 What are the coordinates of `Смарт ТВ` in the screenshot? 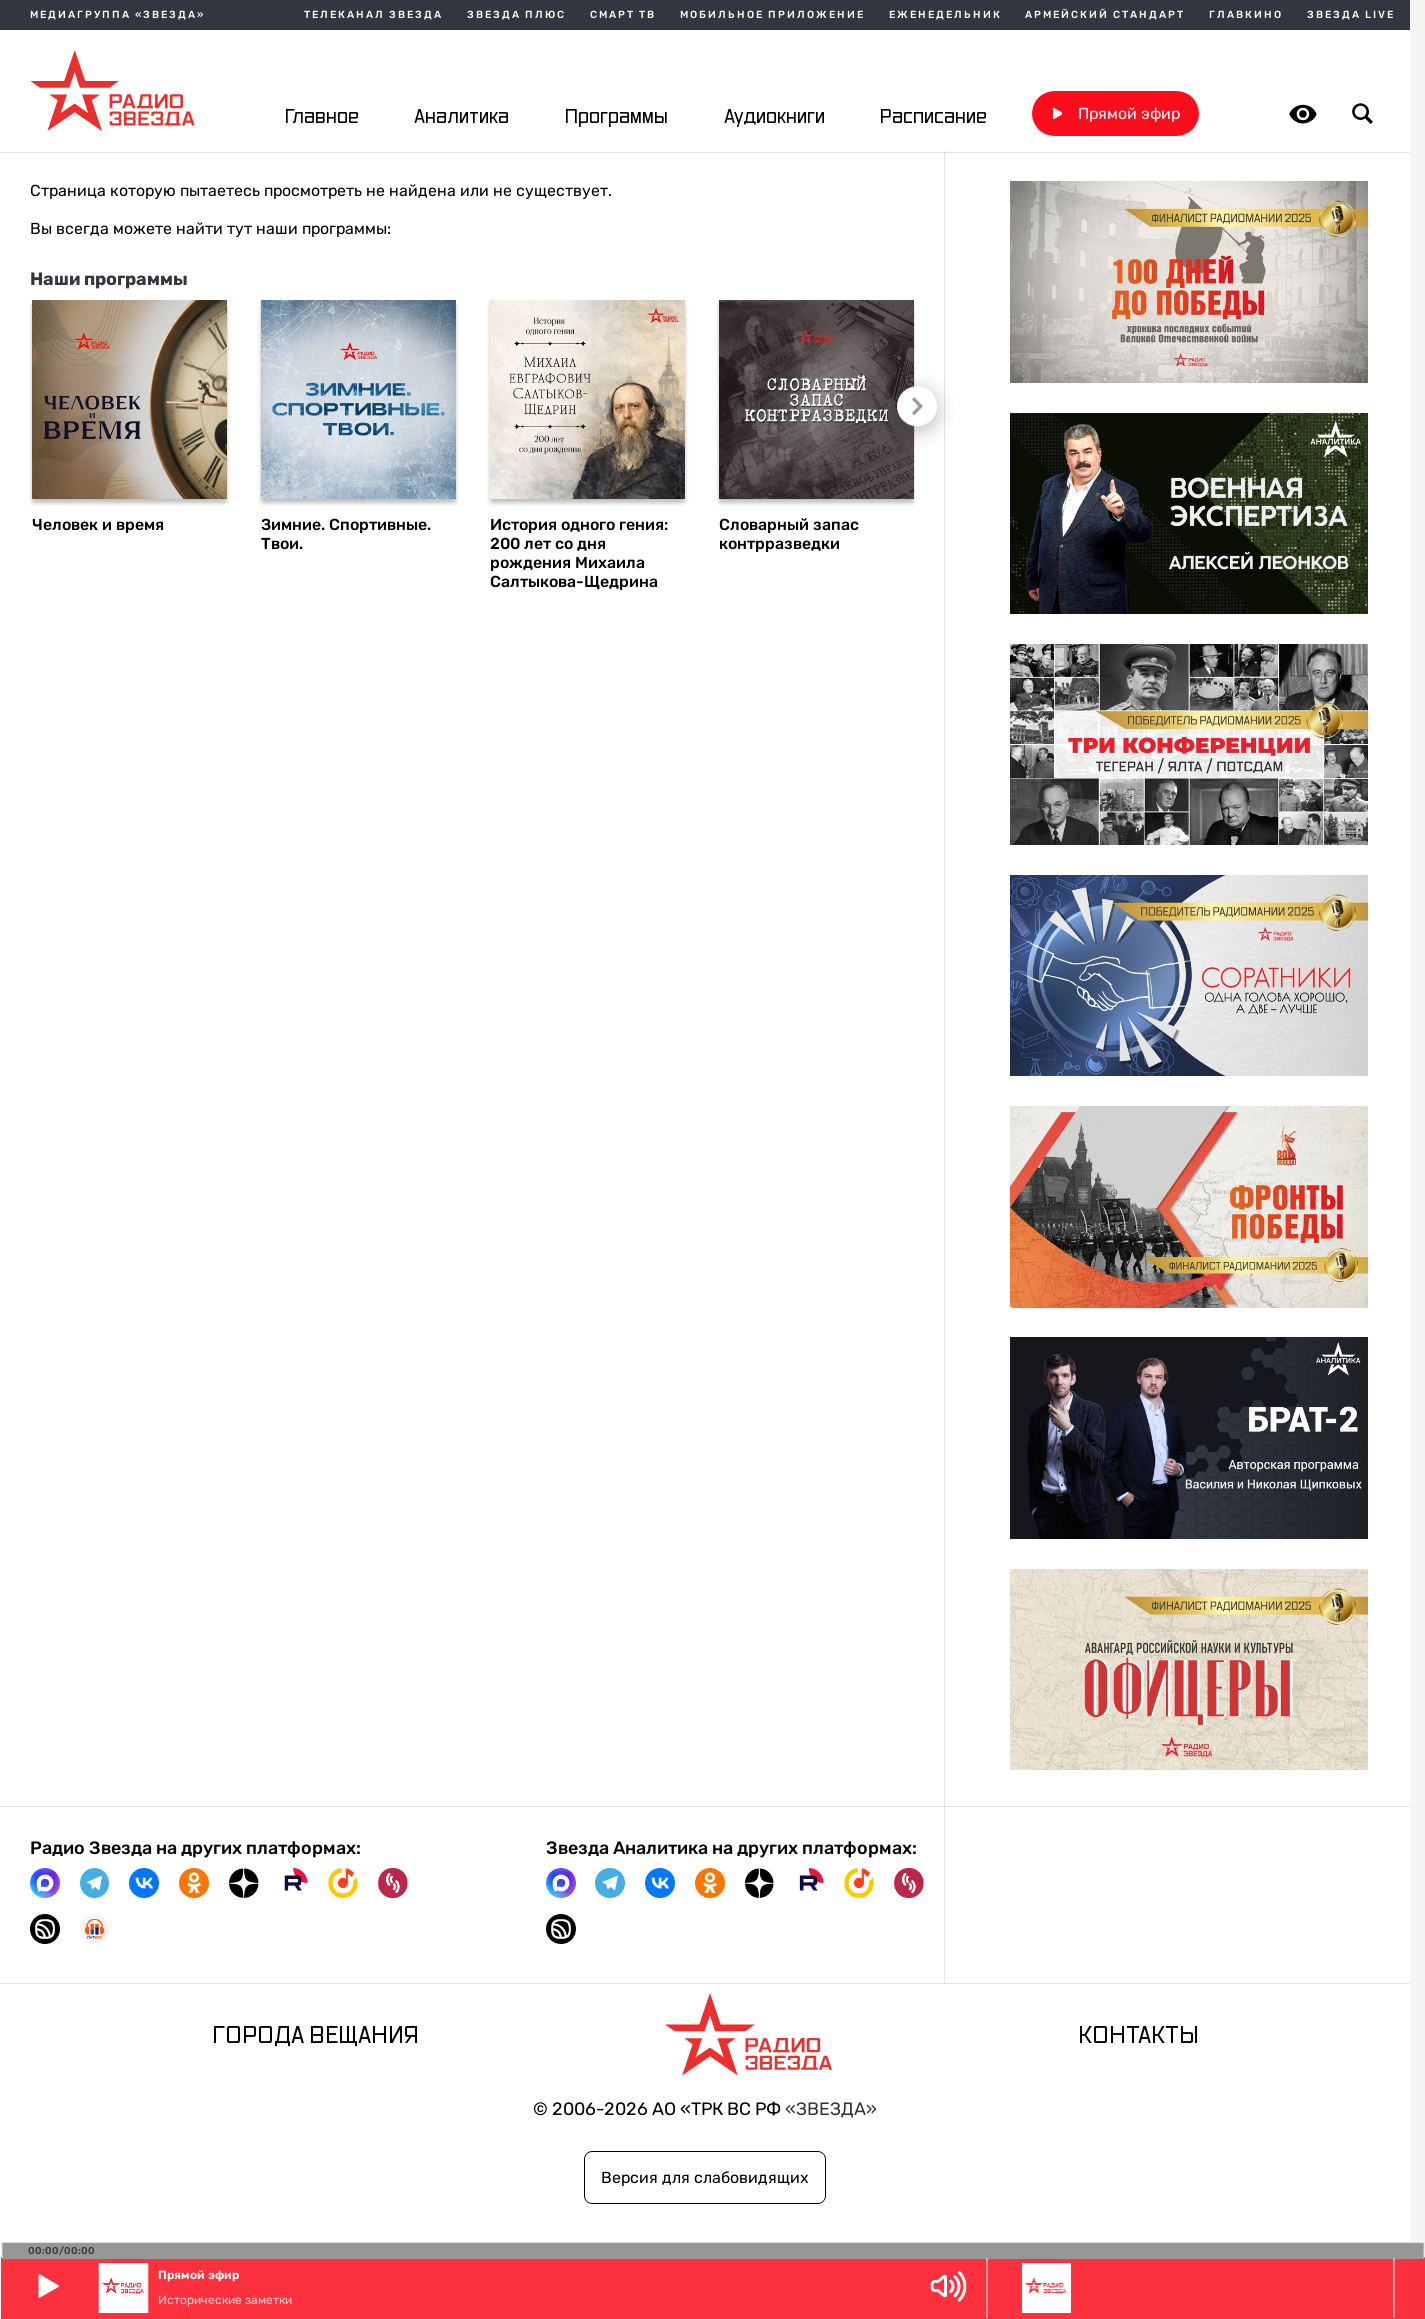 It's located at (623, 15).